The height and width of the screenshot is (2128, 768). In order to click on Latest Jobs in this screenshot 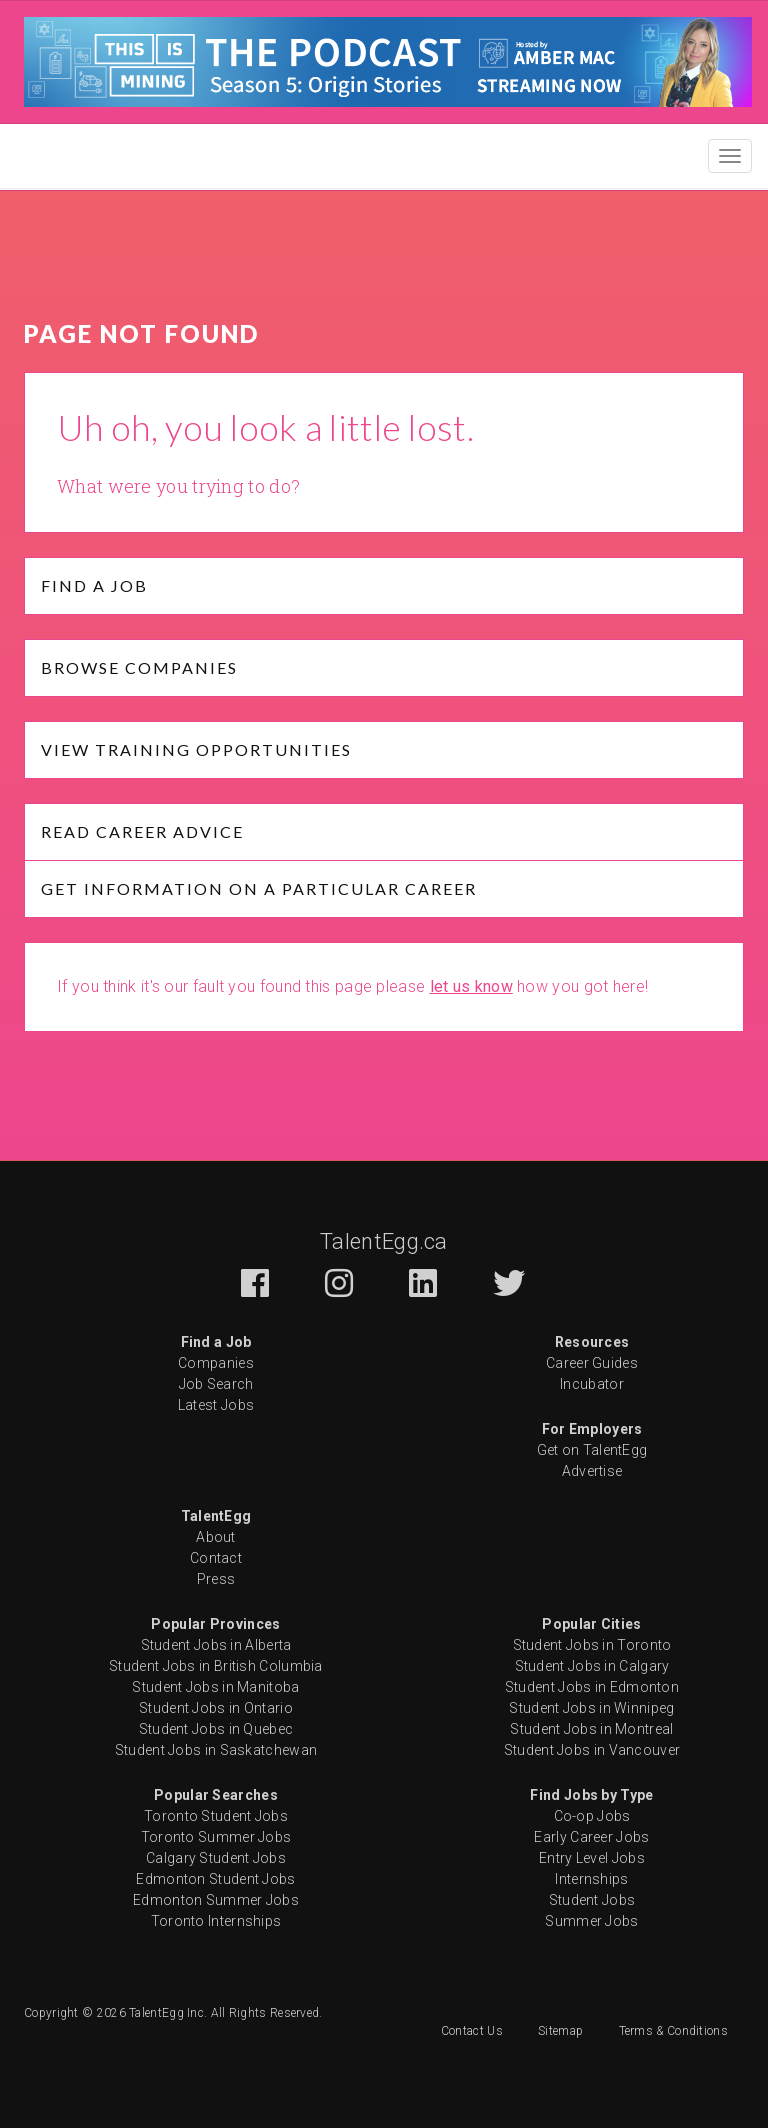, I will do `click(216, 1405)`.